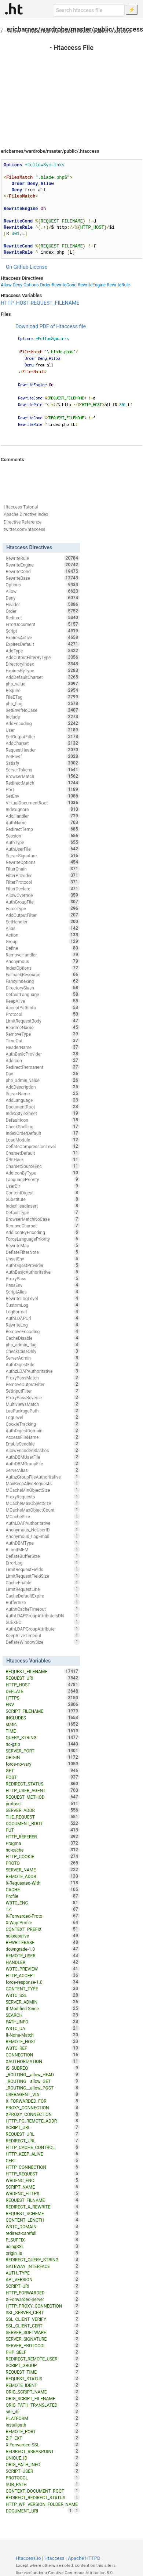  What do you see at coordinates (43, 1863) in the screenshot?
I see `PROTO` at bounding box center [43, 1863].